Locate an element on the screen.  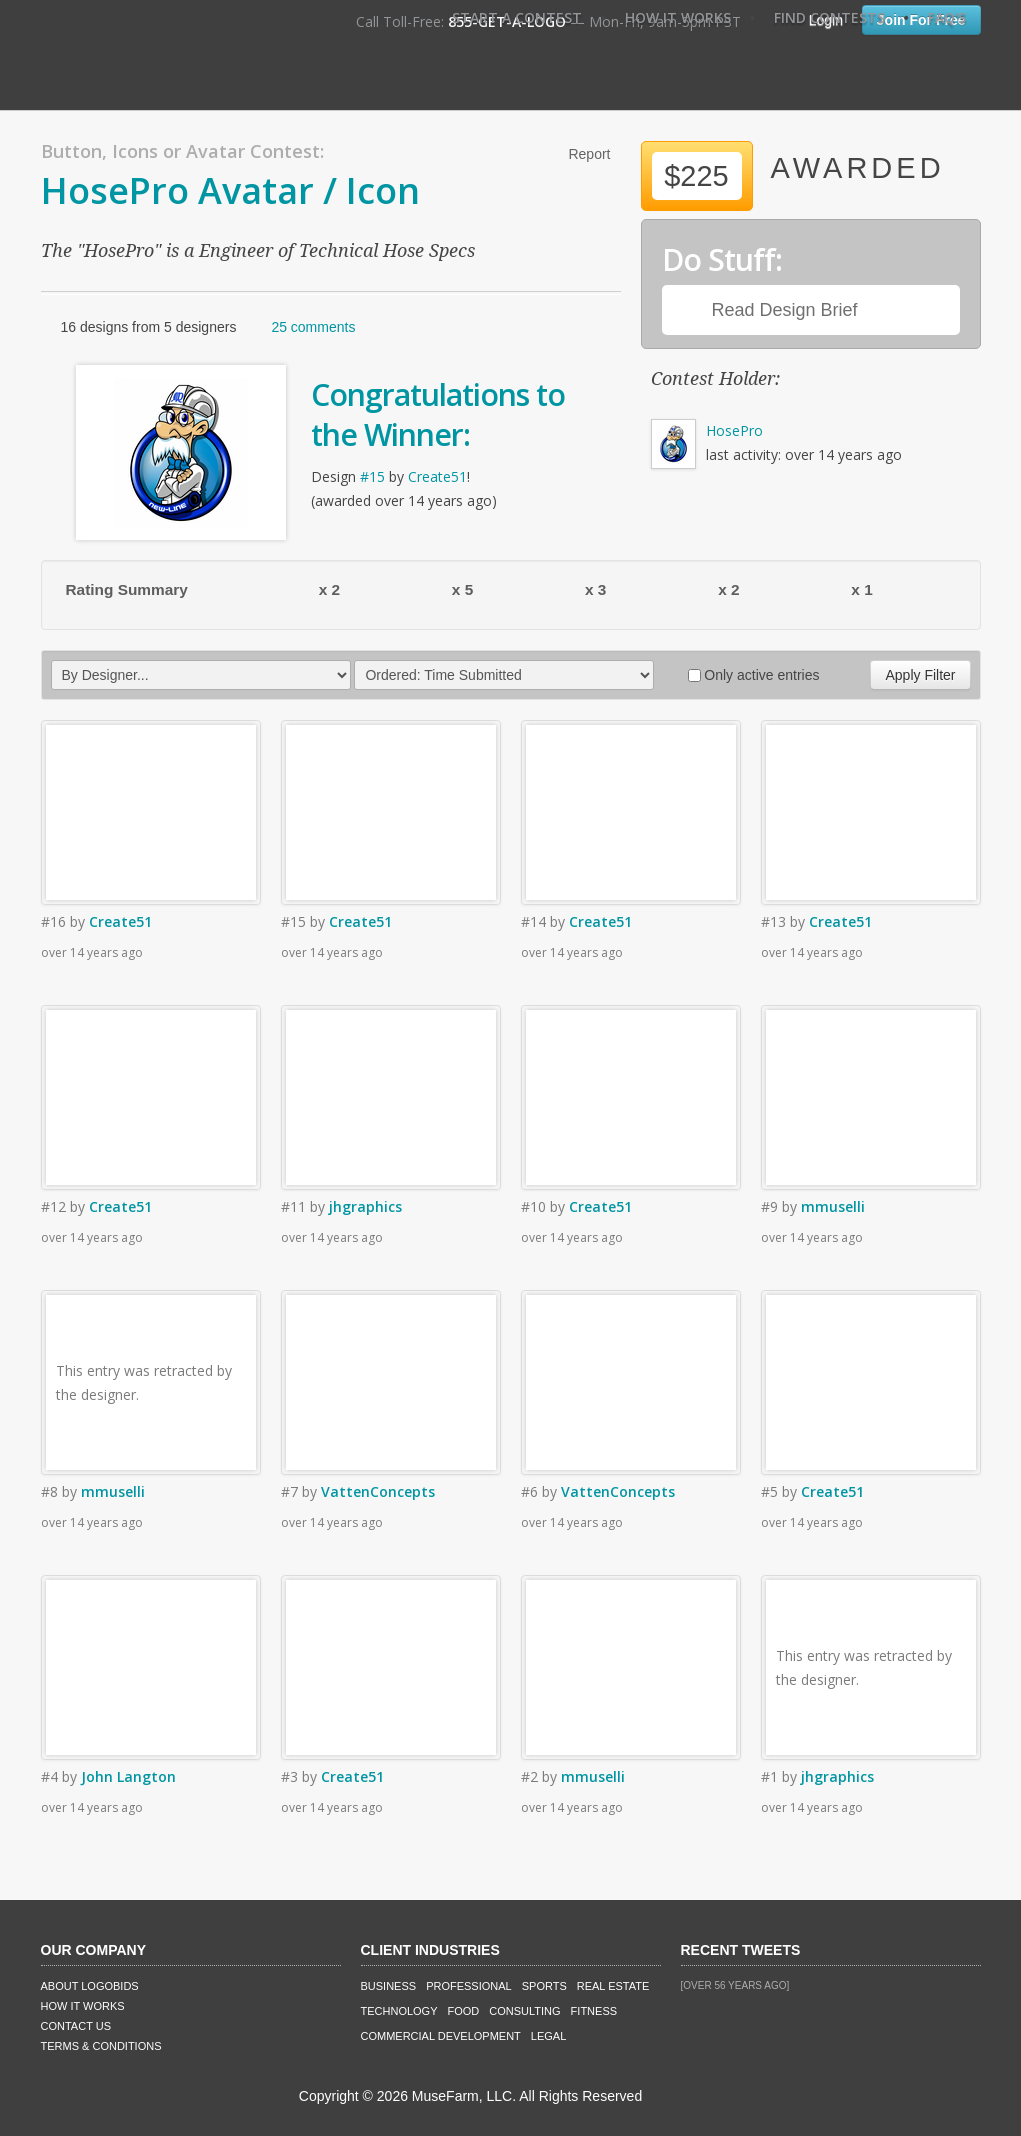
Professional is located at coordinates (469, 1986).